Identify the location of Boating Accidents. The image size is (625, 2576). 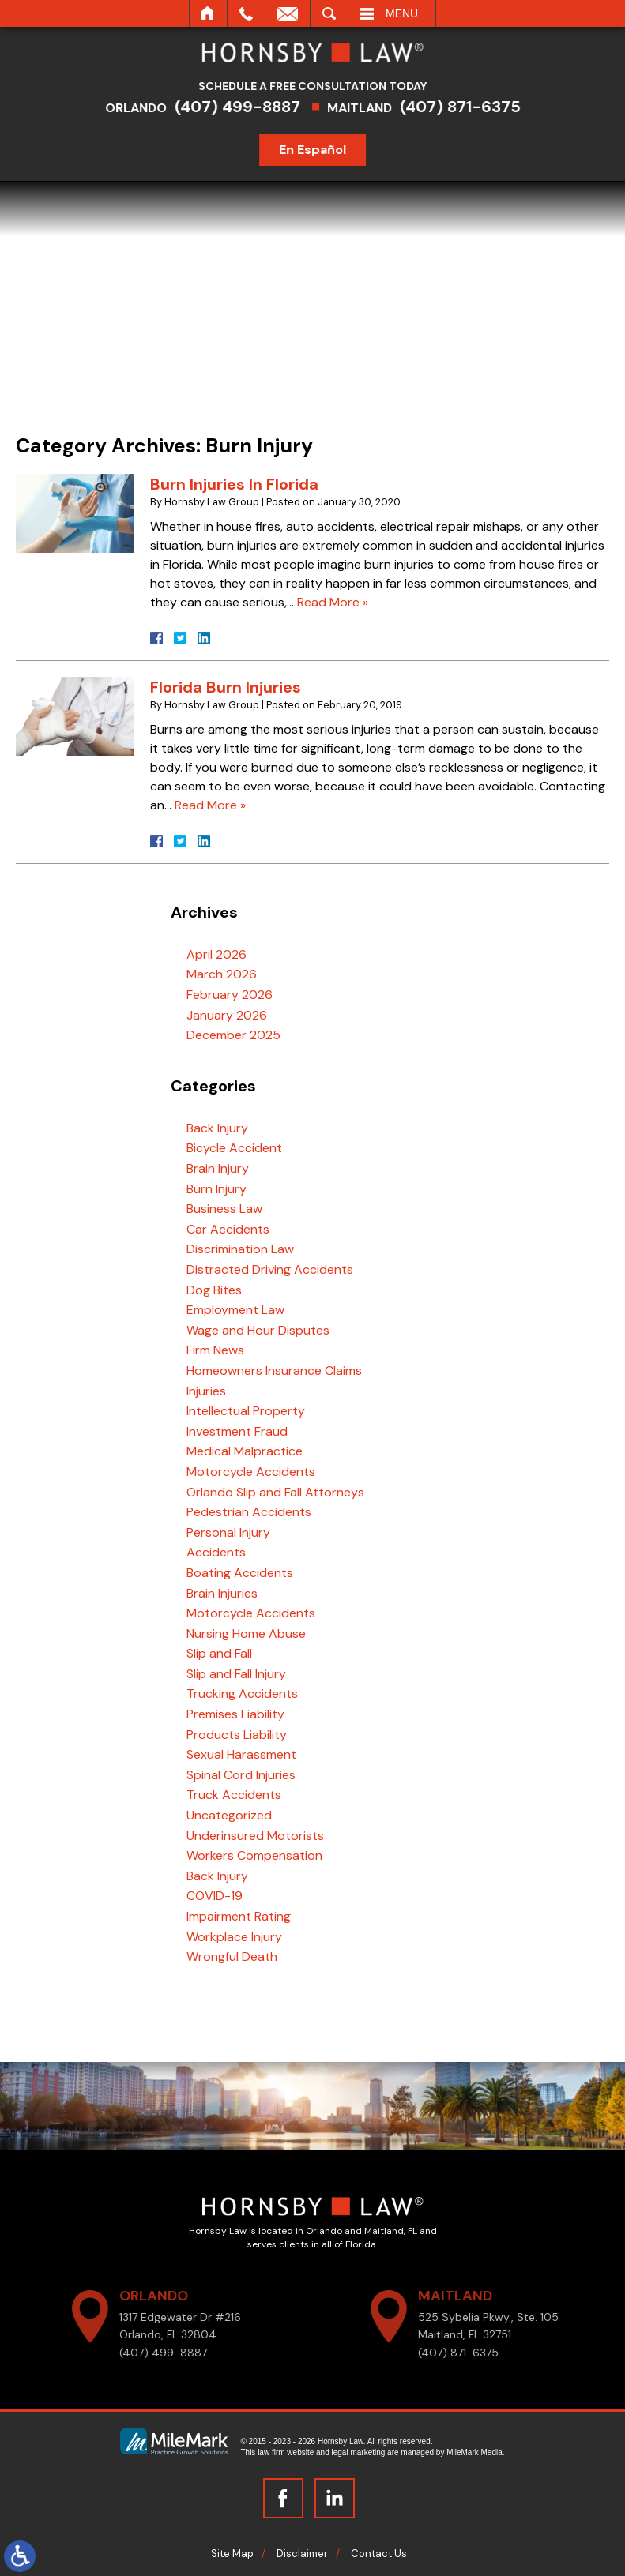
(239, 1572).